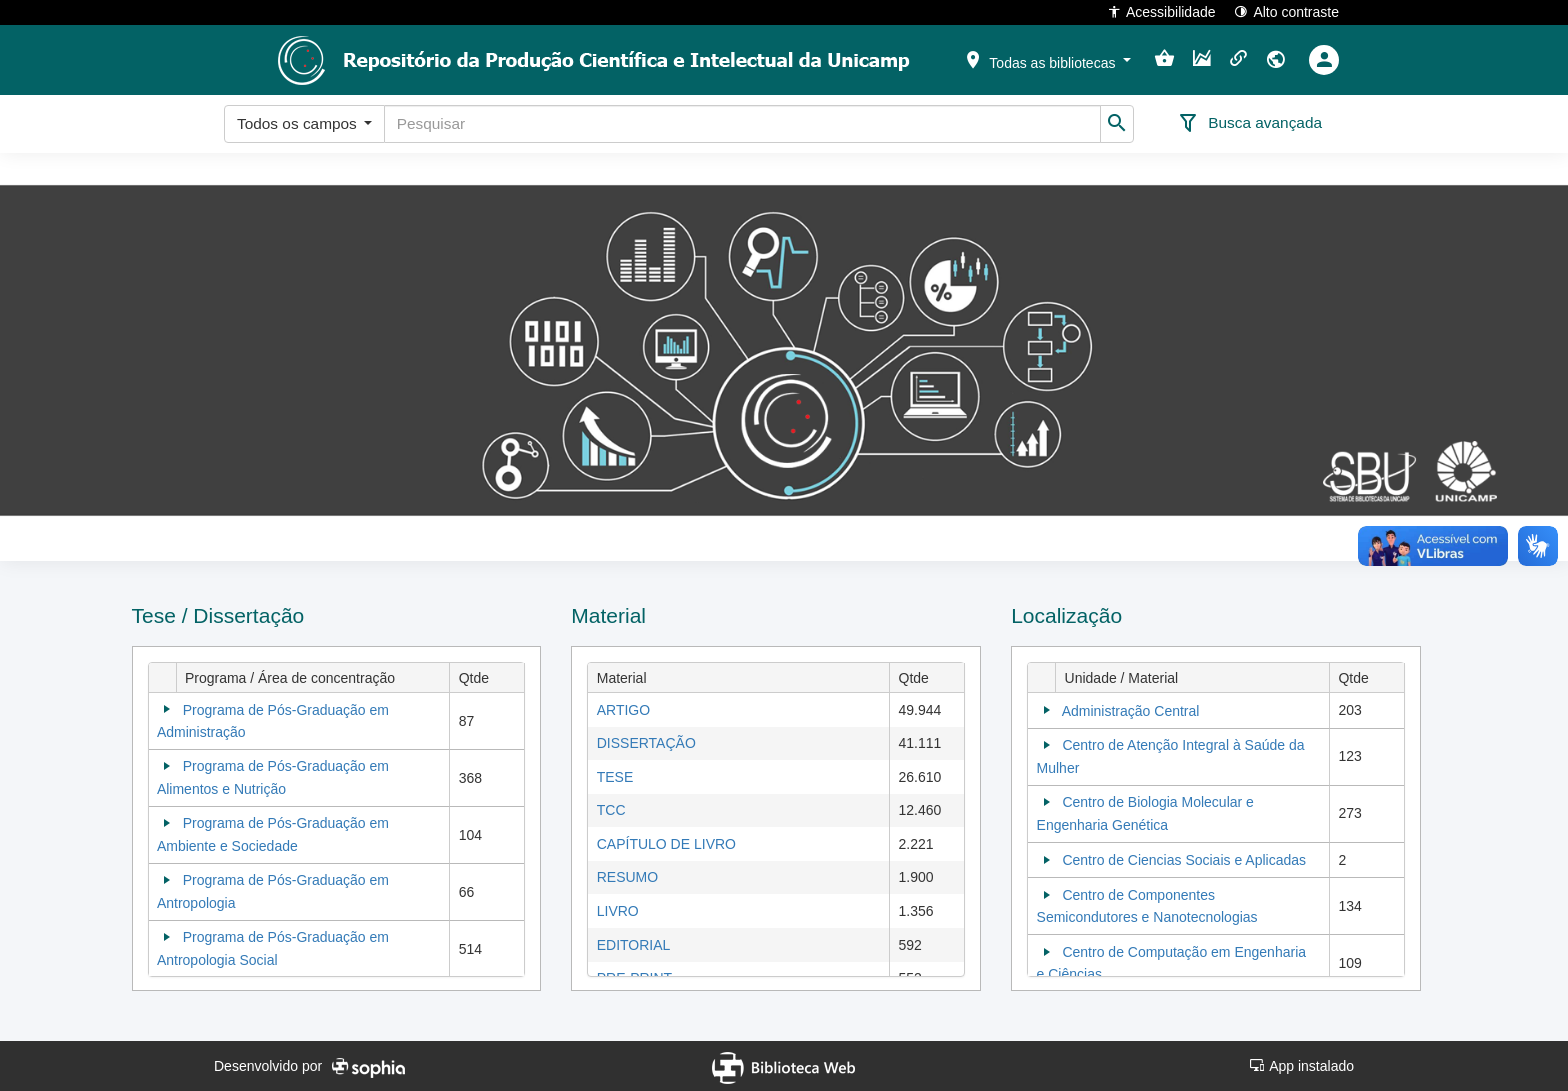 Image resolution: width=1568 pixels, height=1091 pixels. Describe the element at coordinates (1184, 860) in the screenshot. I see `Centro de Ciencias Sociais e Aplicadas` at that location.